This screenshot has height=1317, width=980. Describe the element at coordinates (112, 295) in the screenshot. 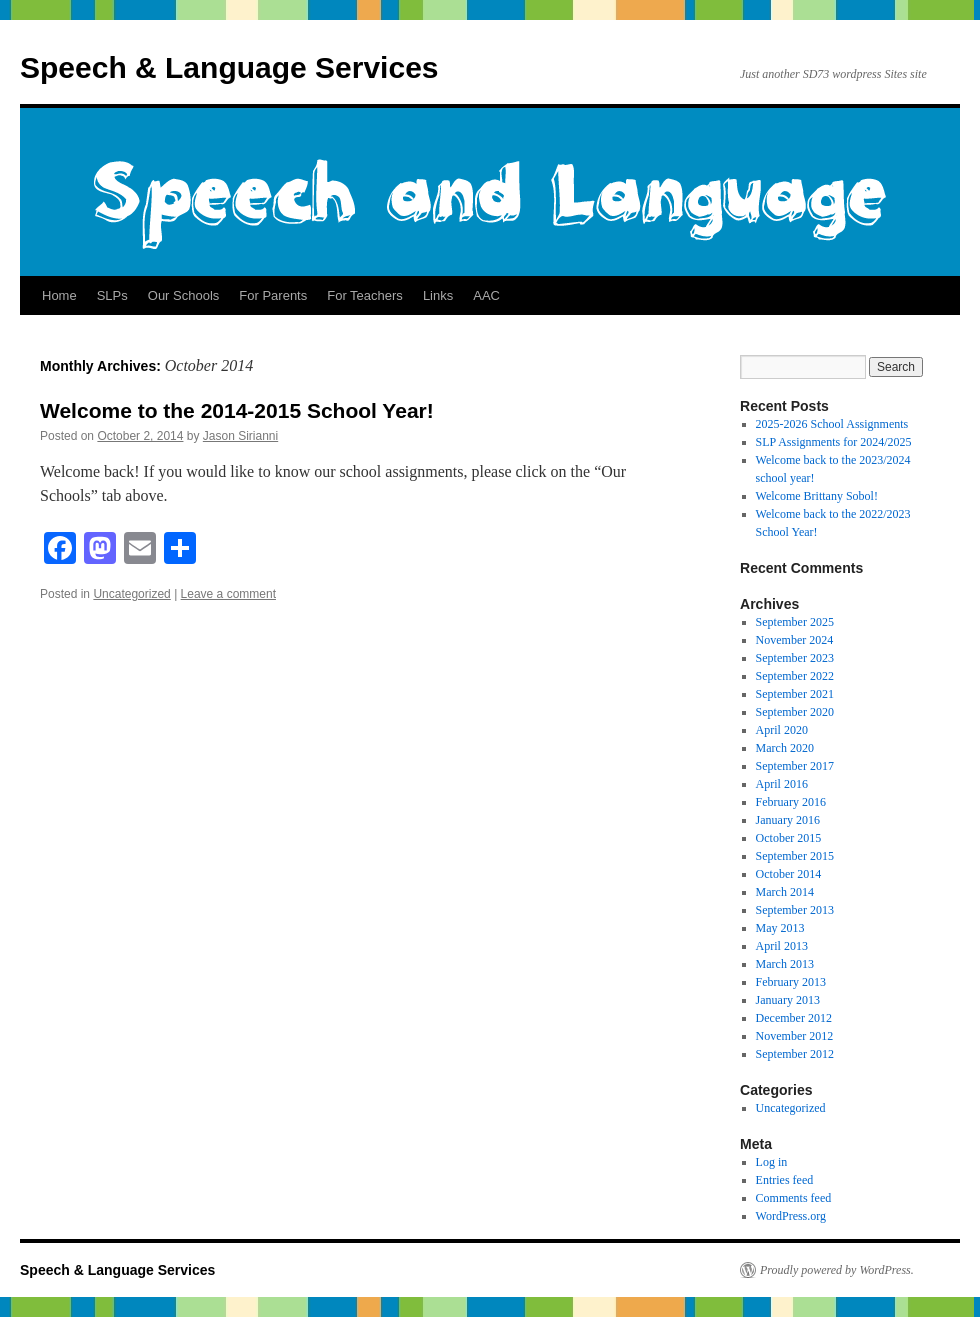

I see `SLPs` at that location.